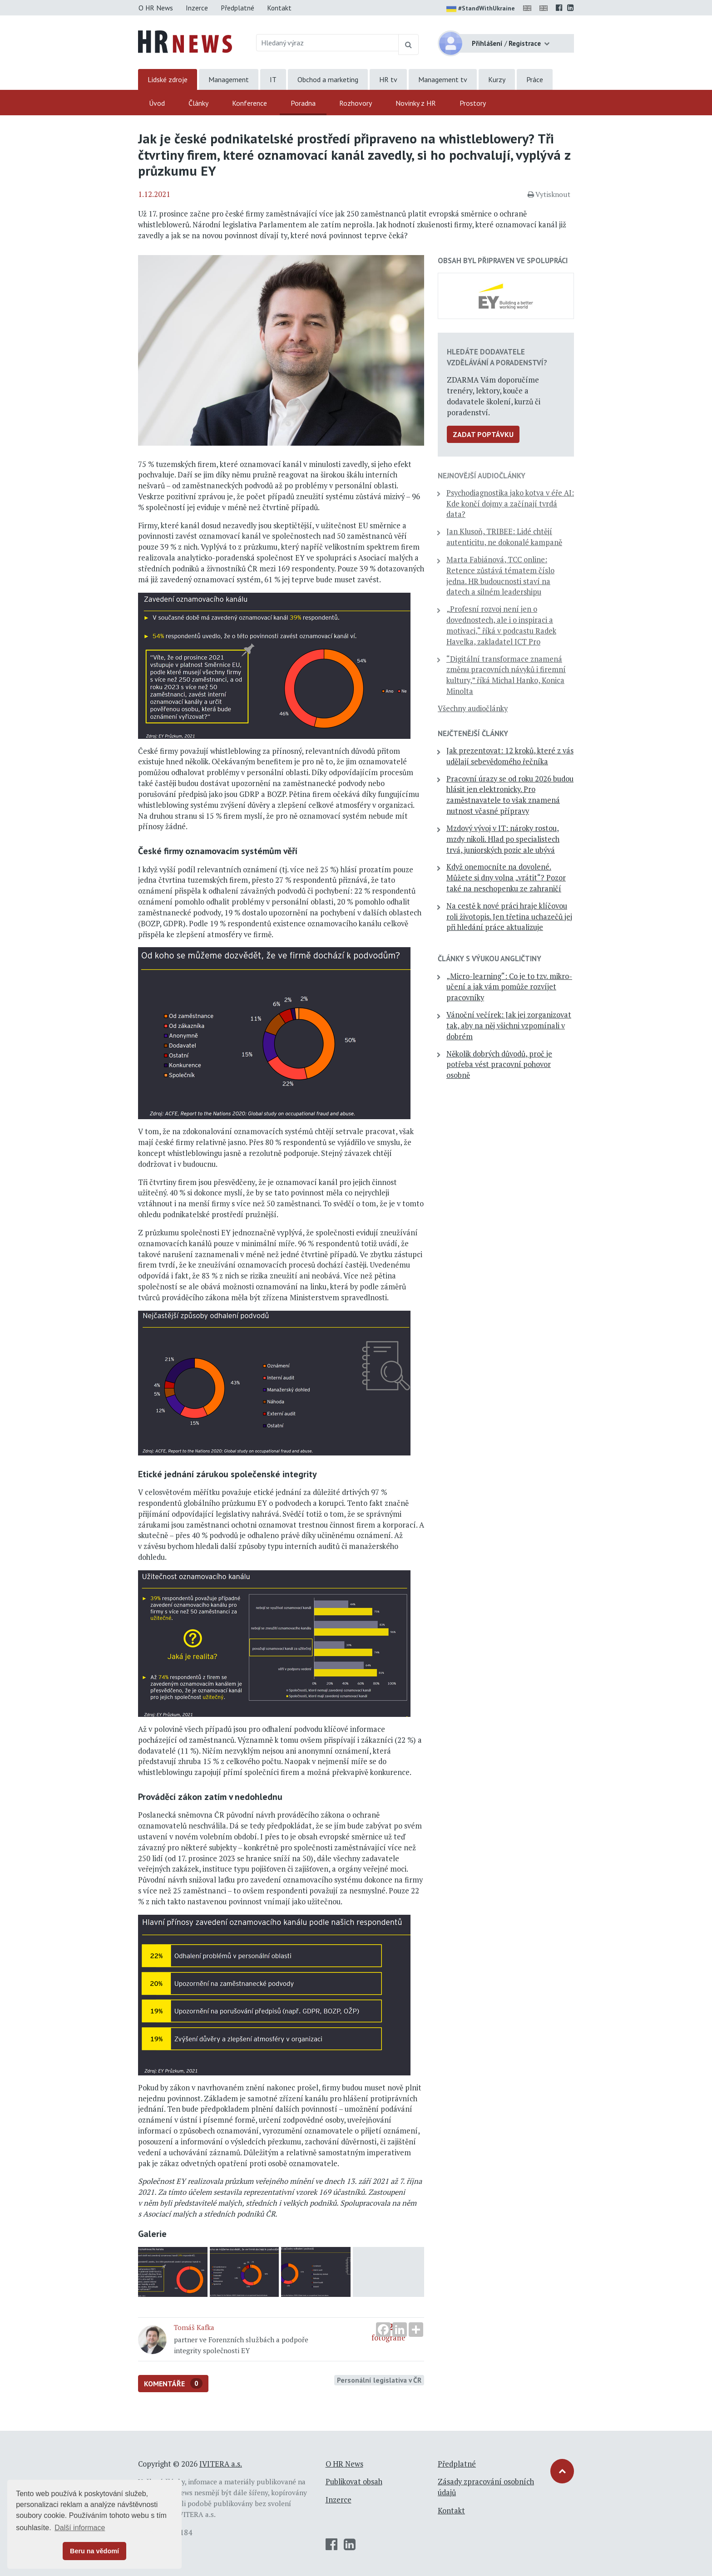  What do you see at coordinates (237, 7) in the screenshot?
I see `Předplatné` at bounding box center [237, 7].